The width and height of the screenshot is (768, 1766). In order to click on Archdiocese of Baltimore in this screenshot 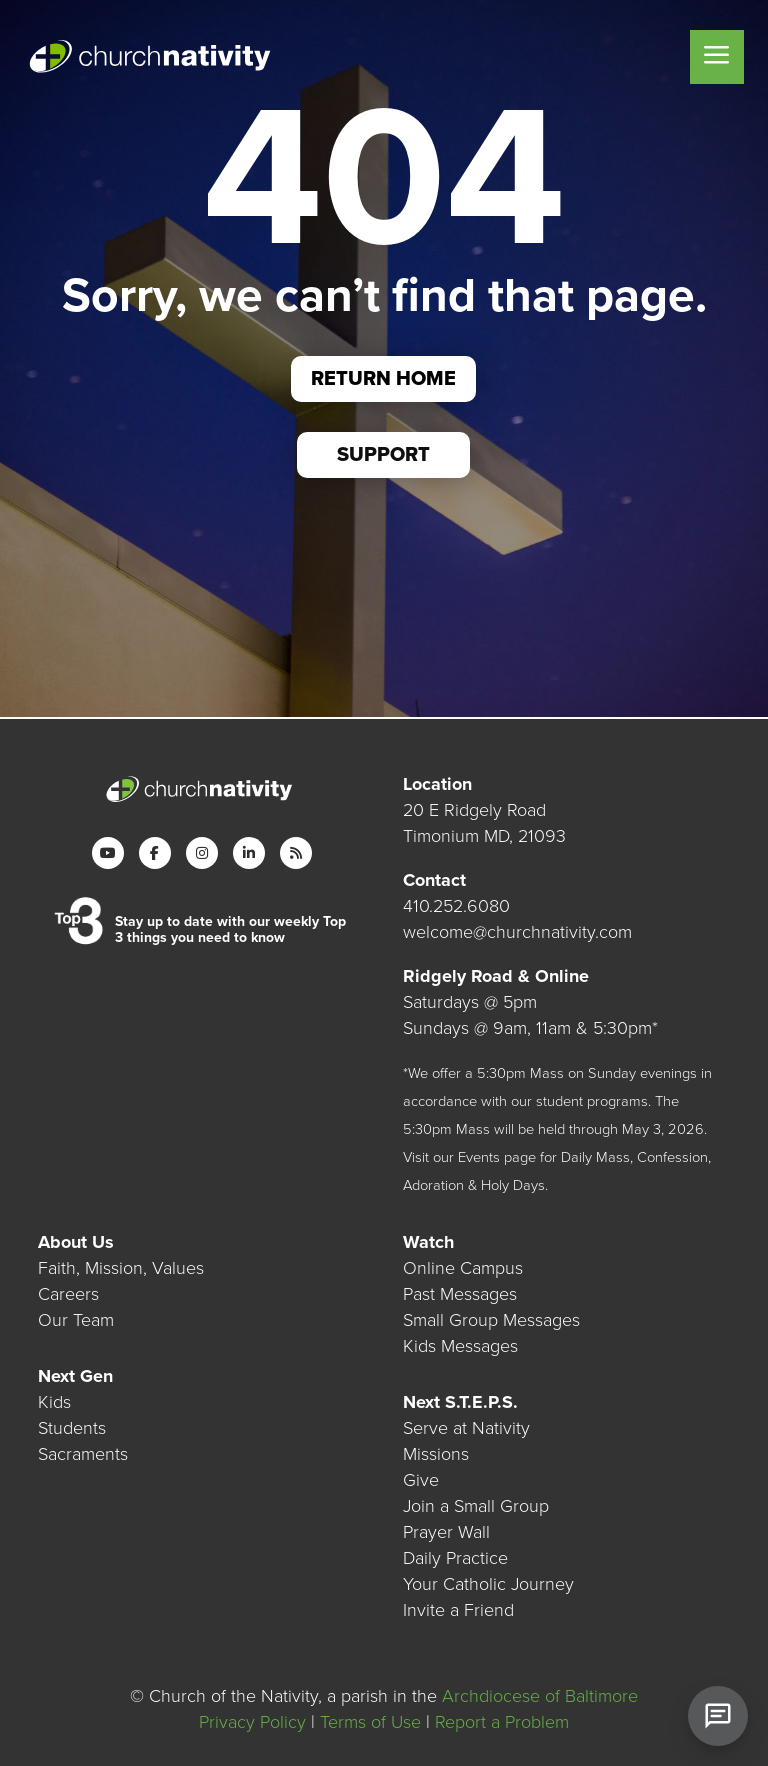, I will do `click(540, 1696)`.